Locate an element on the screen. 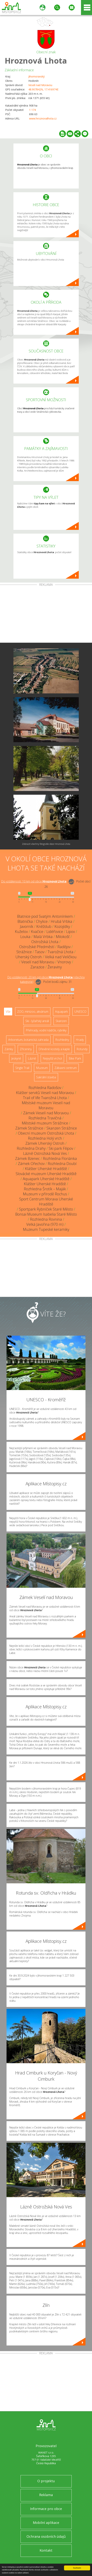 The image size is (92, 2576). Muzeum Tupeské keramiky is located at coordinates (46, 1229).